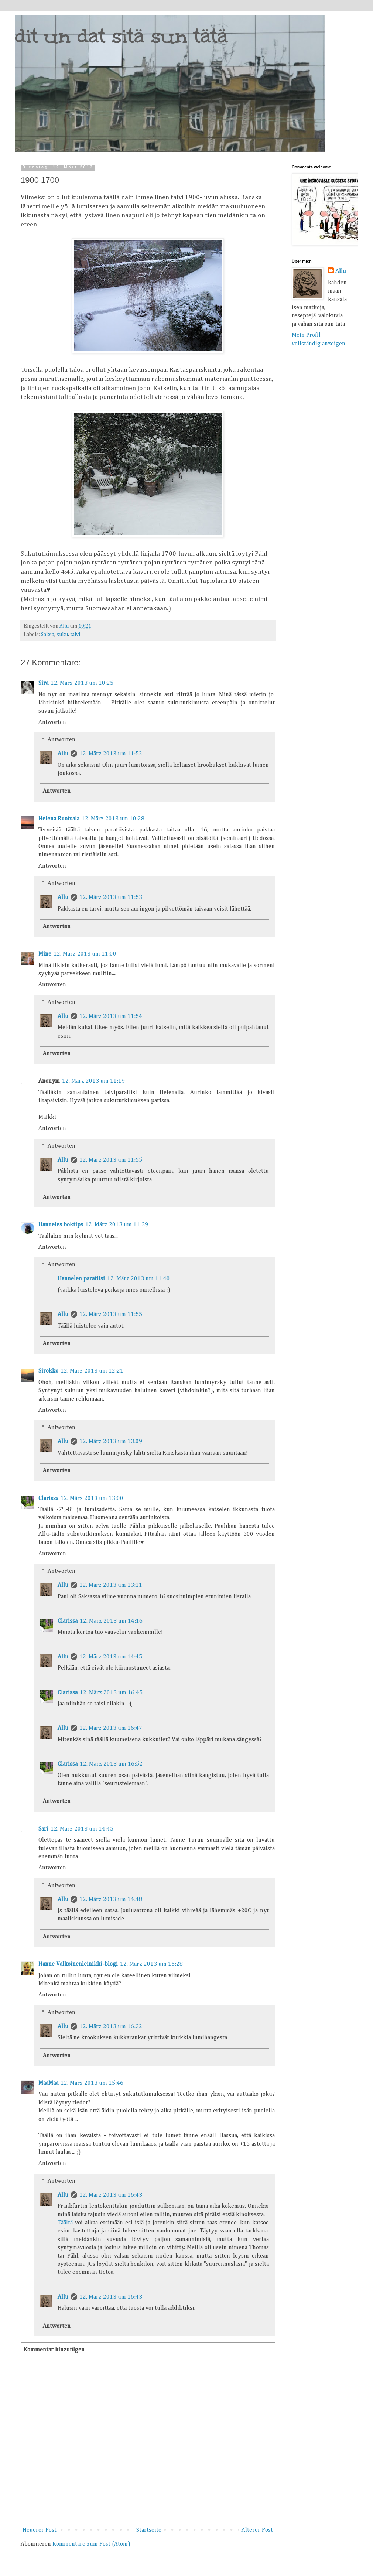  What do you see at coordinates (65, 2223) in the screenshot?
I see `Täältä` at bounding box center [65, 2223].